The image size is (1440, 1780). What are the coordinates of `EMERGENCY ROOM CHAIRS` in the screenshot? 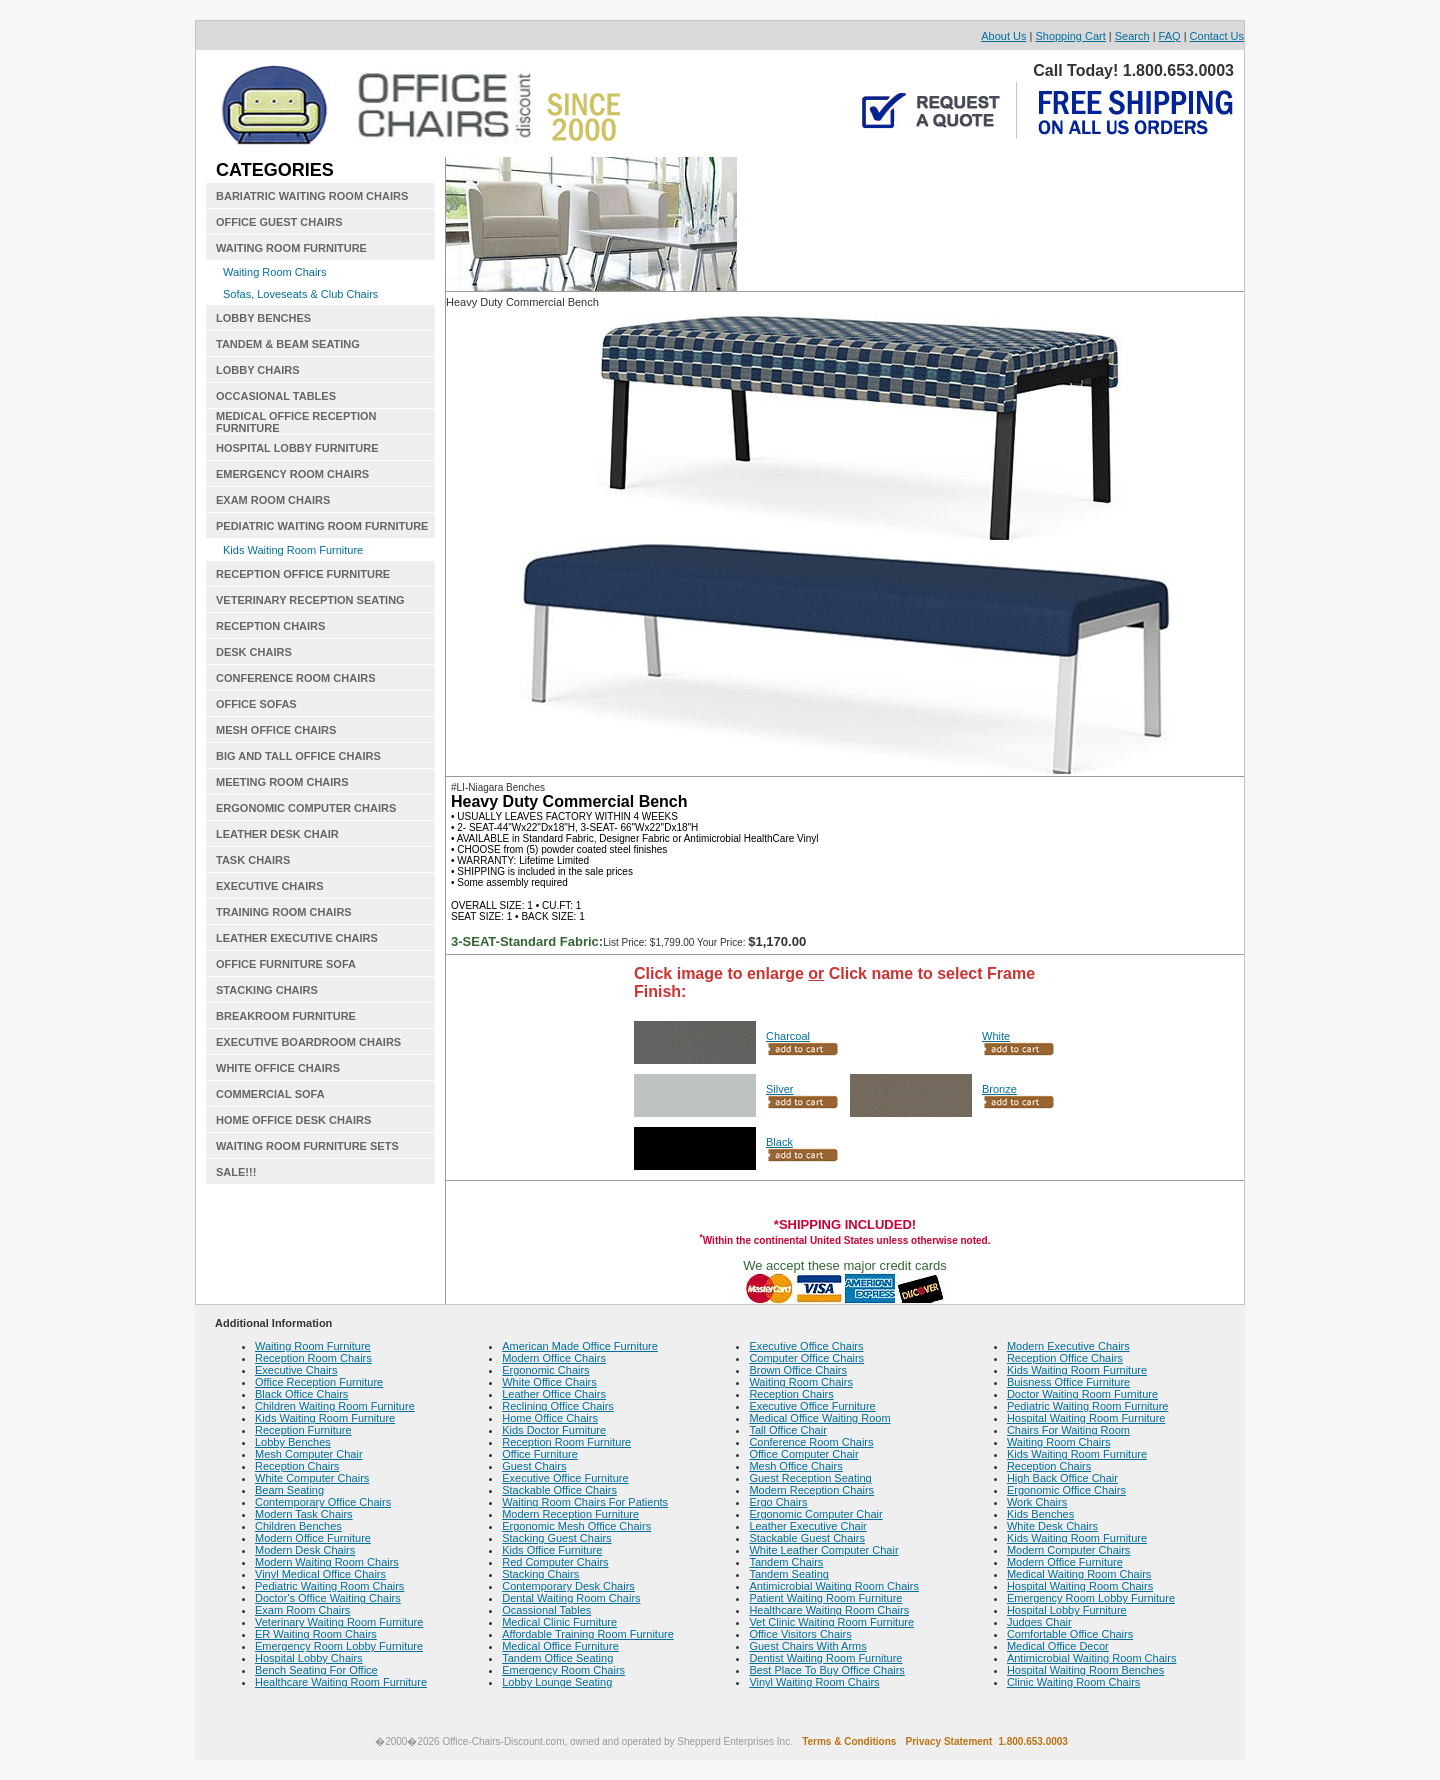 It's located at (292, 474).